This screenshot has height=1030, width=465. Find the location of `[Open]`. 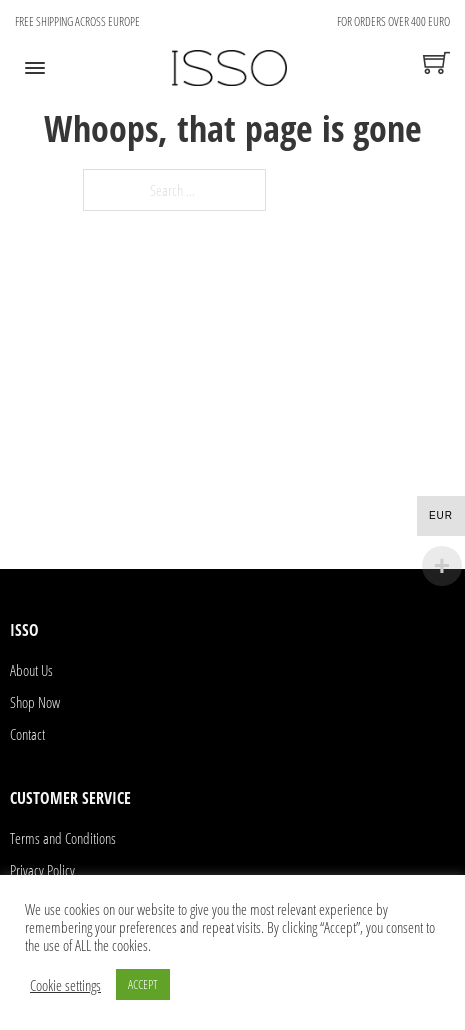

[Open] is located at coordinates (35, 68).